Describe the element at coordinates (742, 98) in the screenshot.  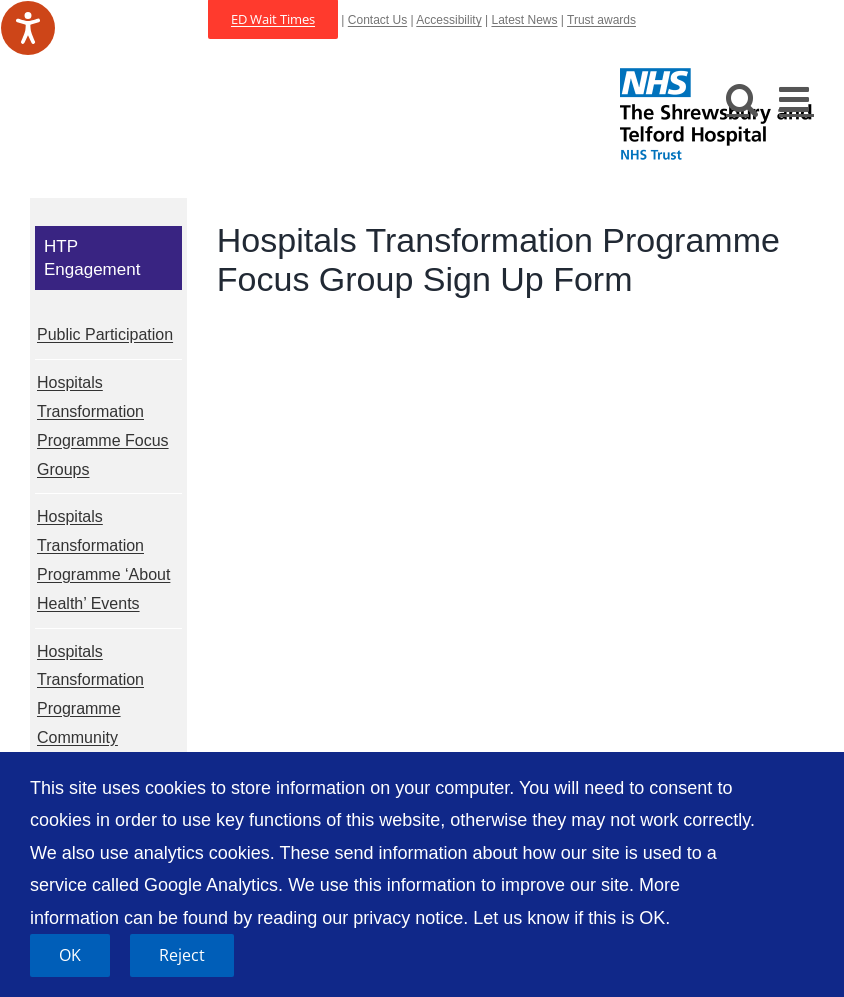
I see `[Toggle mobile search]` at that location.